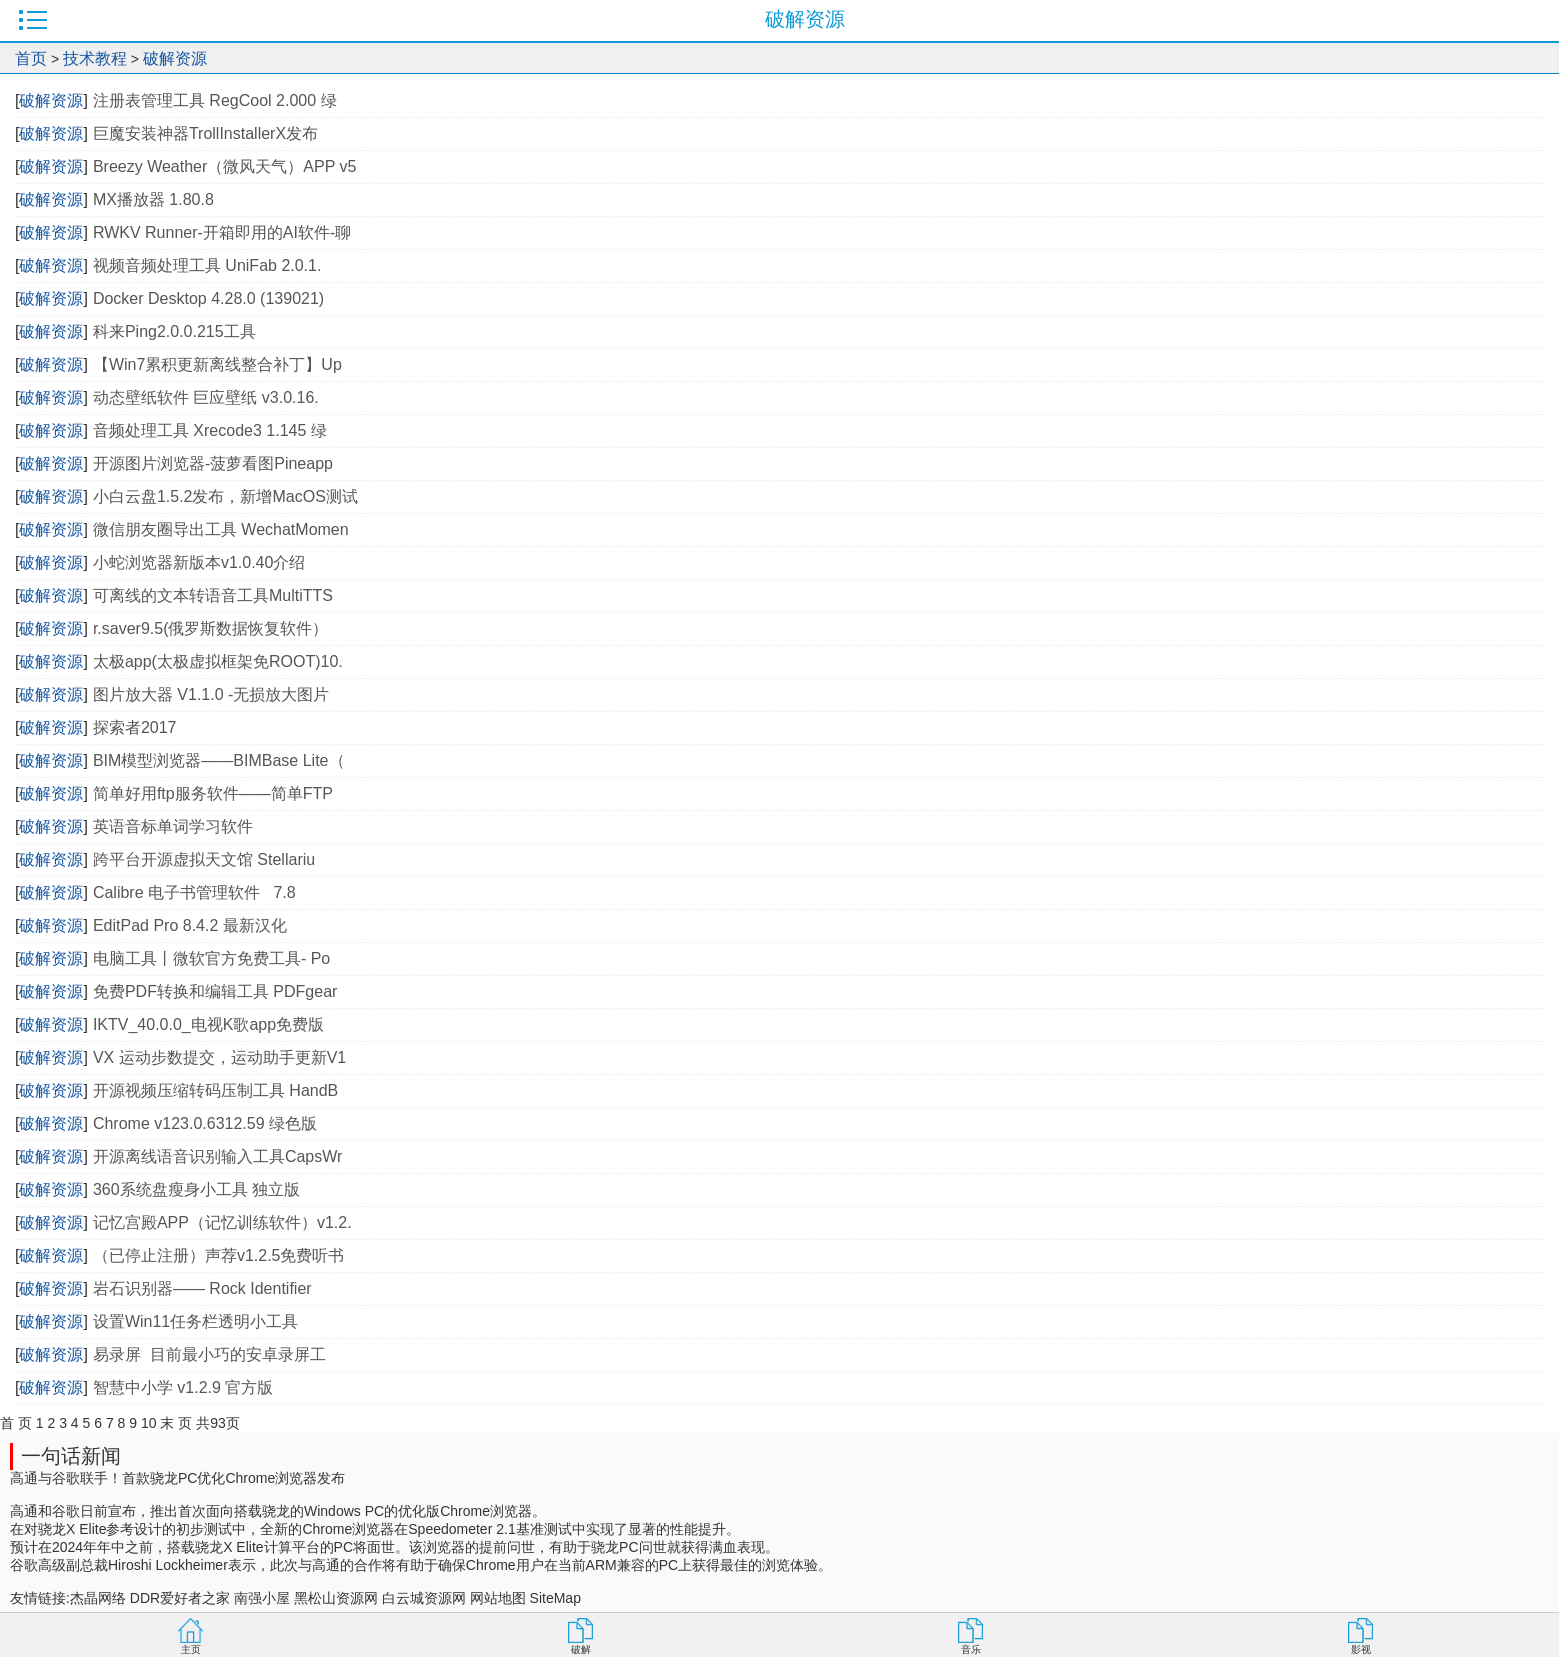  What do you see at coordinates (98, 1598) in the screenshot?
I see `杰晶网络` at bounding box center [98, 1598].